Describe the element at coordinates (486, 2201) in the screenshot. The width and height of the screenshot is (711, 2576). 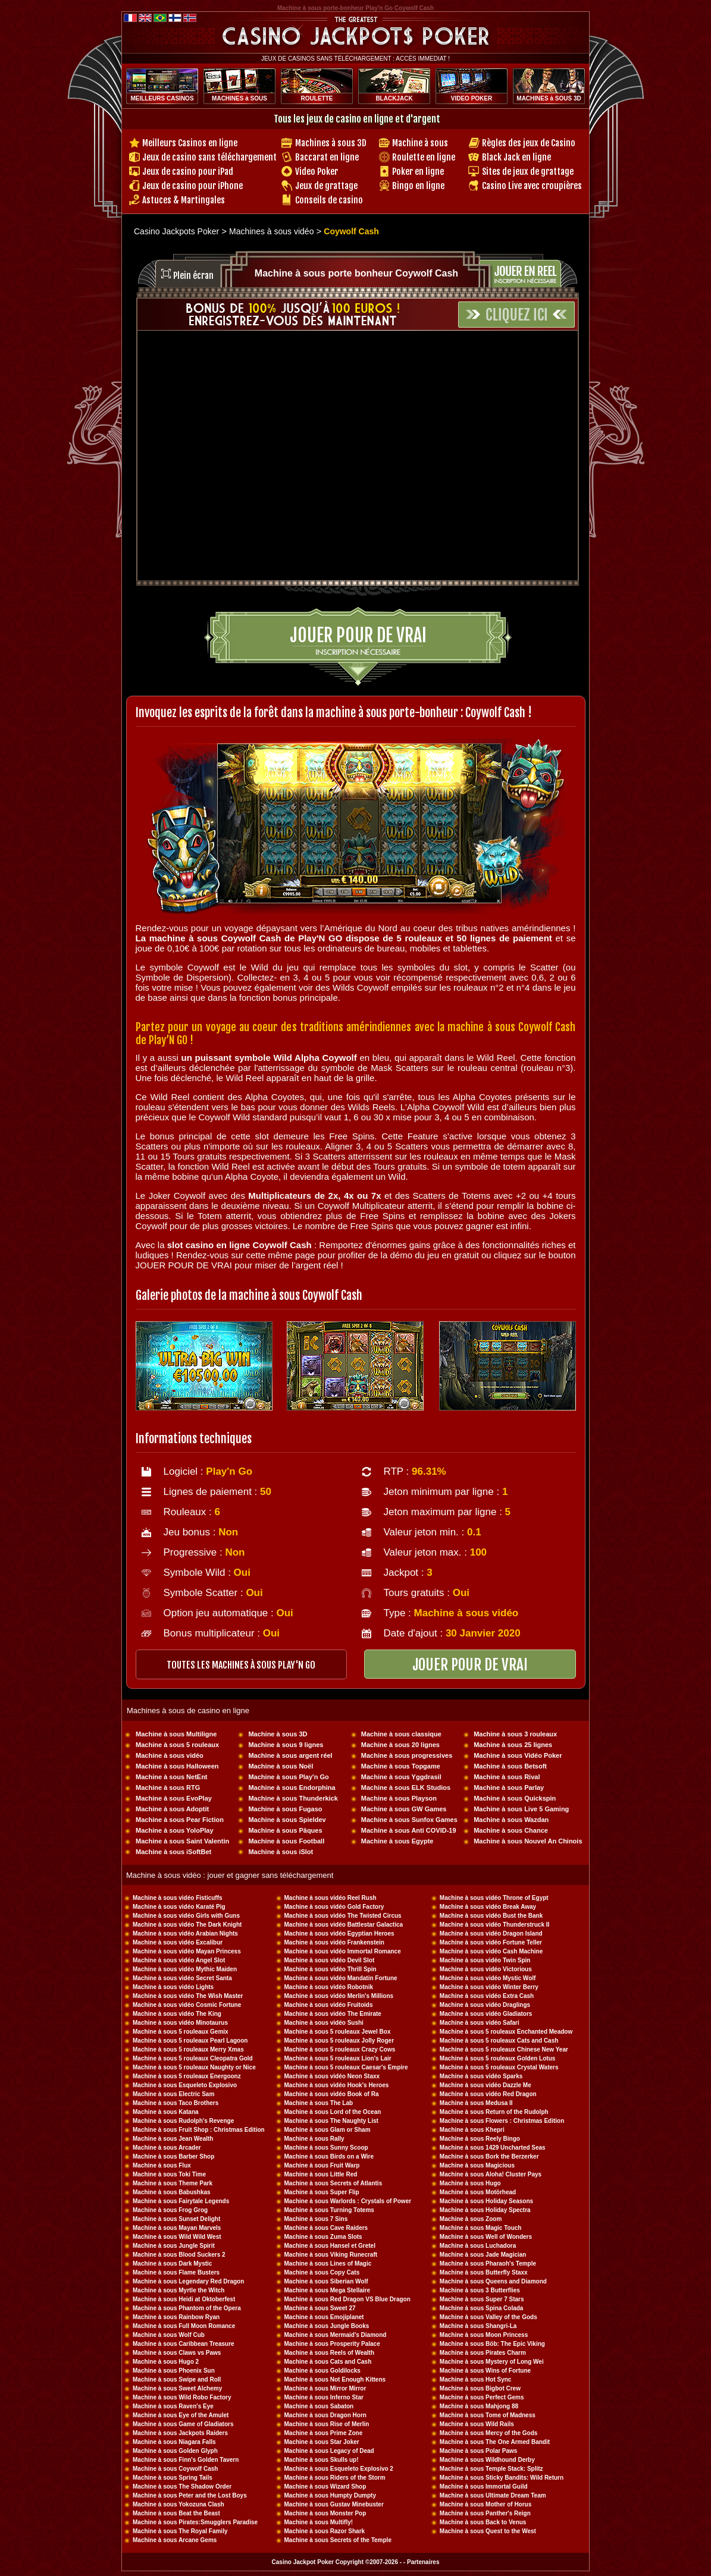
I see `Machine à sous Holiday Seasons` at that location.